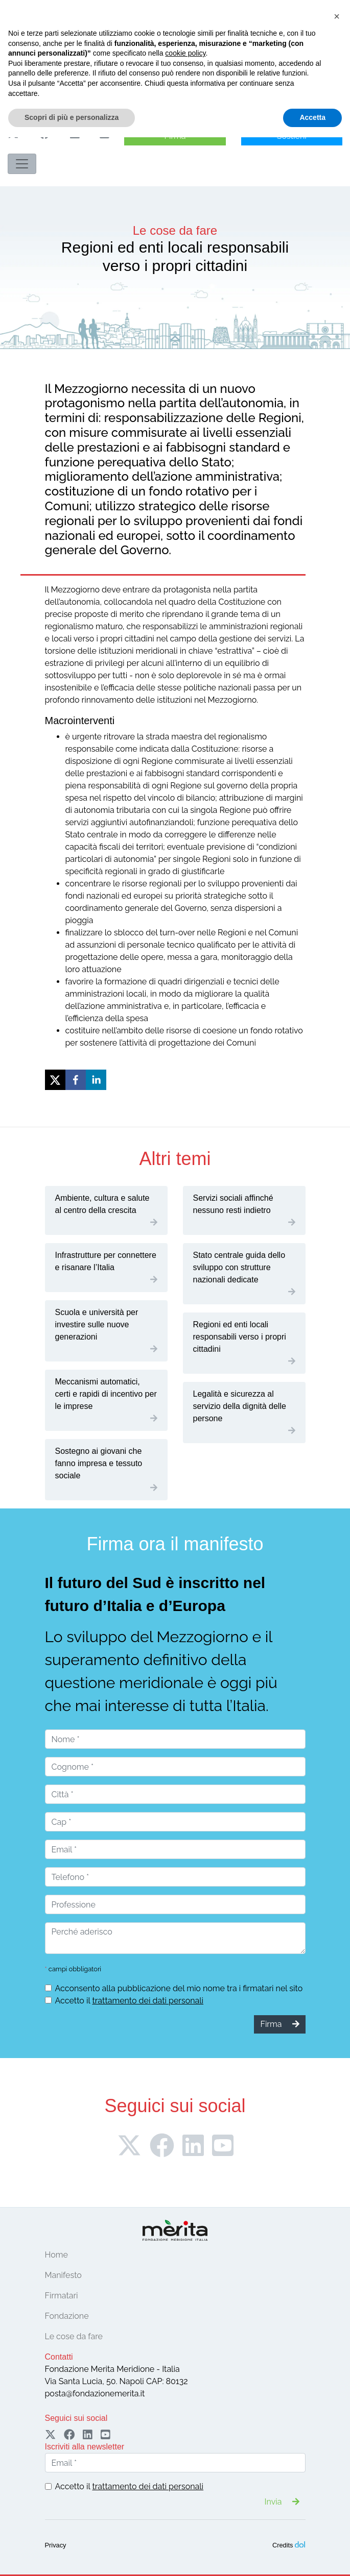 The image size is (350, 2576). Describe the element at coordinates (56, 2255) in the screenshot. I see `Home` at that location.